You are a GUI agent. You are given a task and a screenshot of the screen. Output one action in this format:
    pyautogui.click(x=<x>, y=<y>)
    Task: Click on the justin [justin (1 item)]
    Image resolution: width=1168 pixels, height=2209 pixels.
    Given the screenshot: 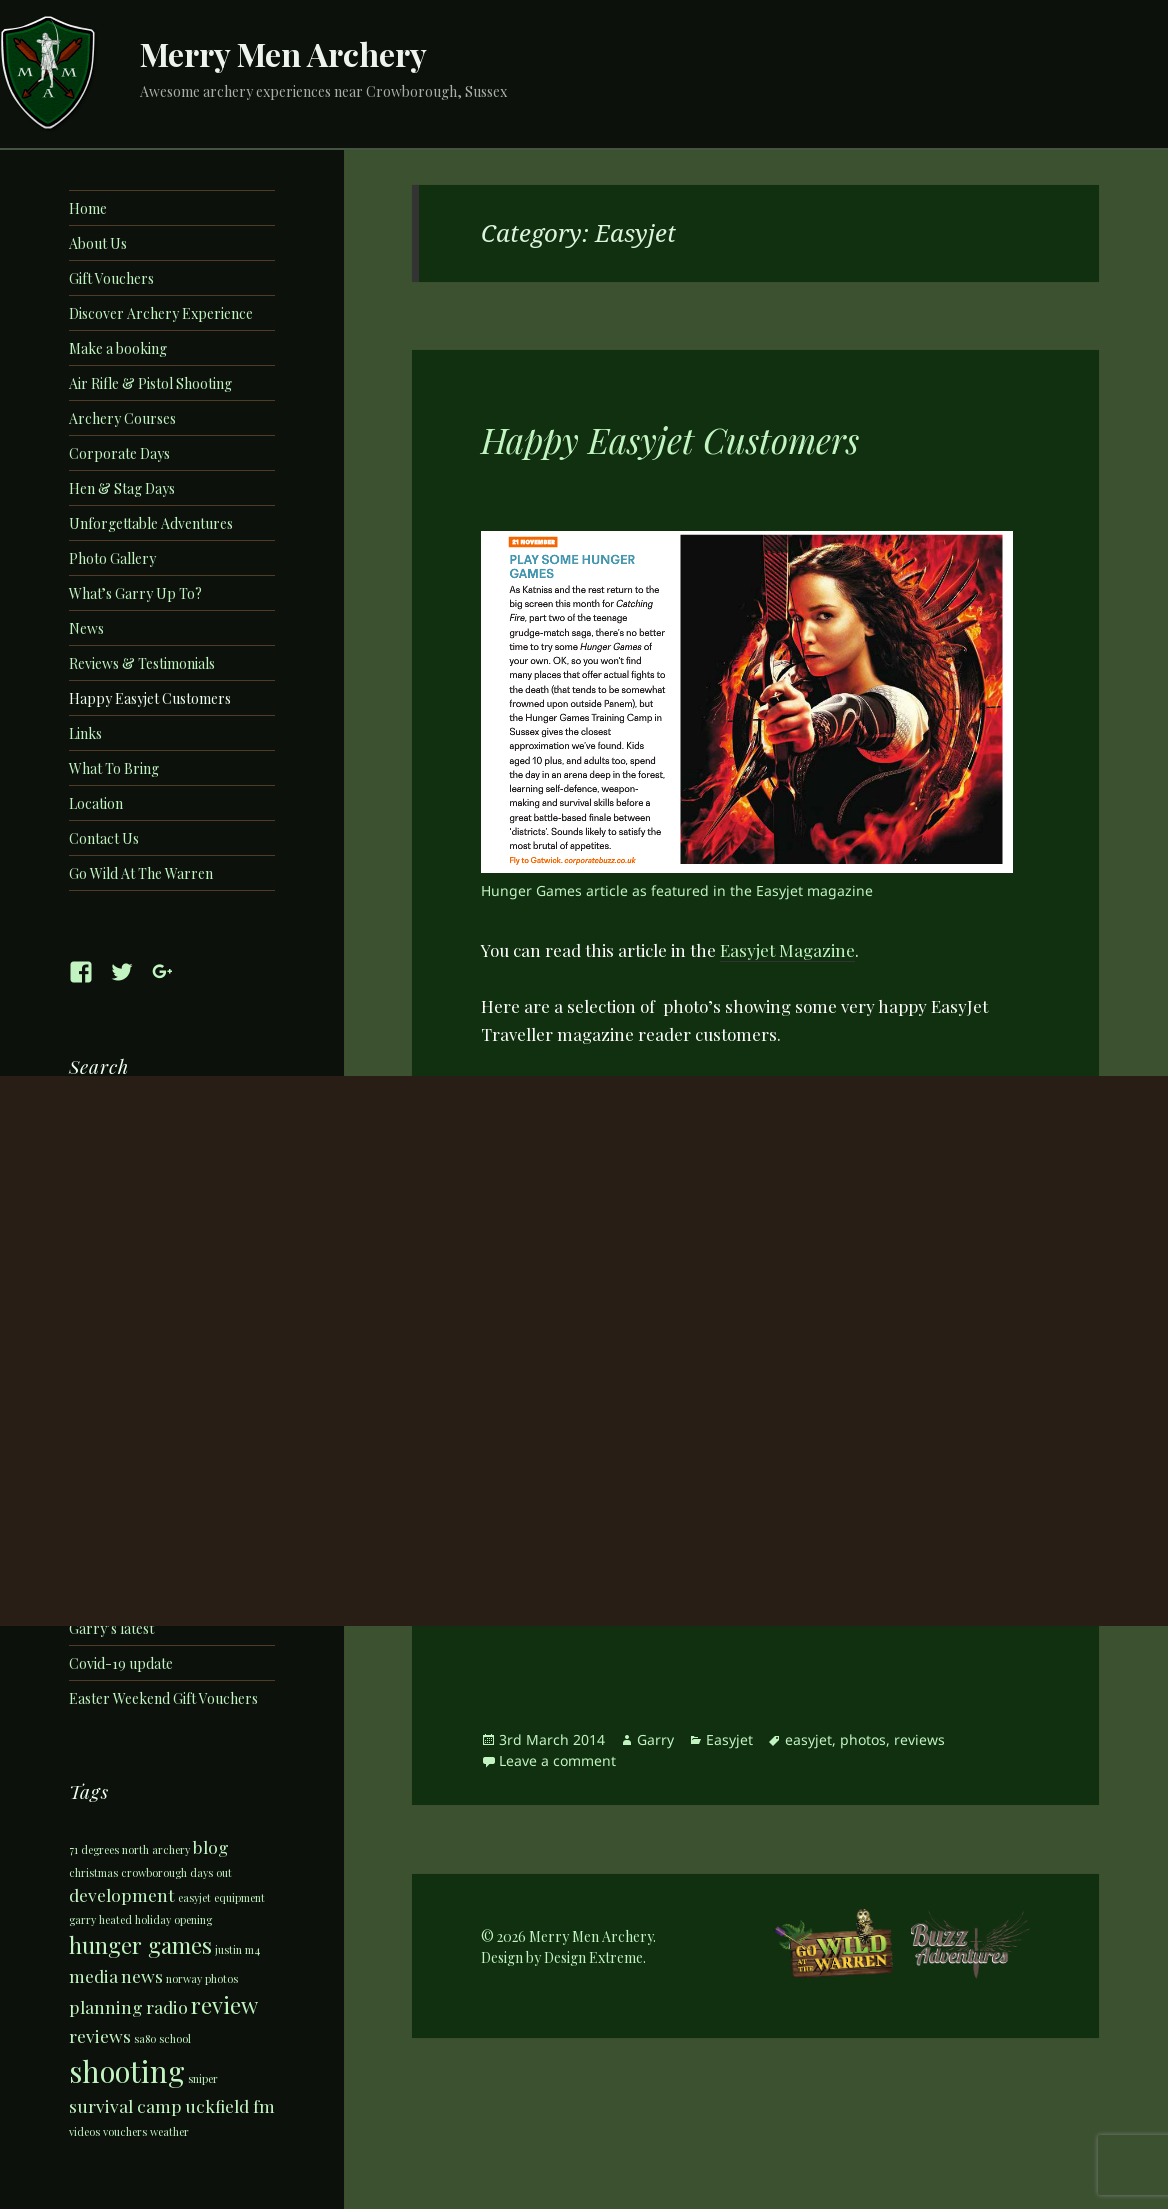 What is the action you would take?
    pyautogui.click(x=228, y=1949)
    